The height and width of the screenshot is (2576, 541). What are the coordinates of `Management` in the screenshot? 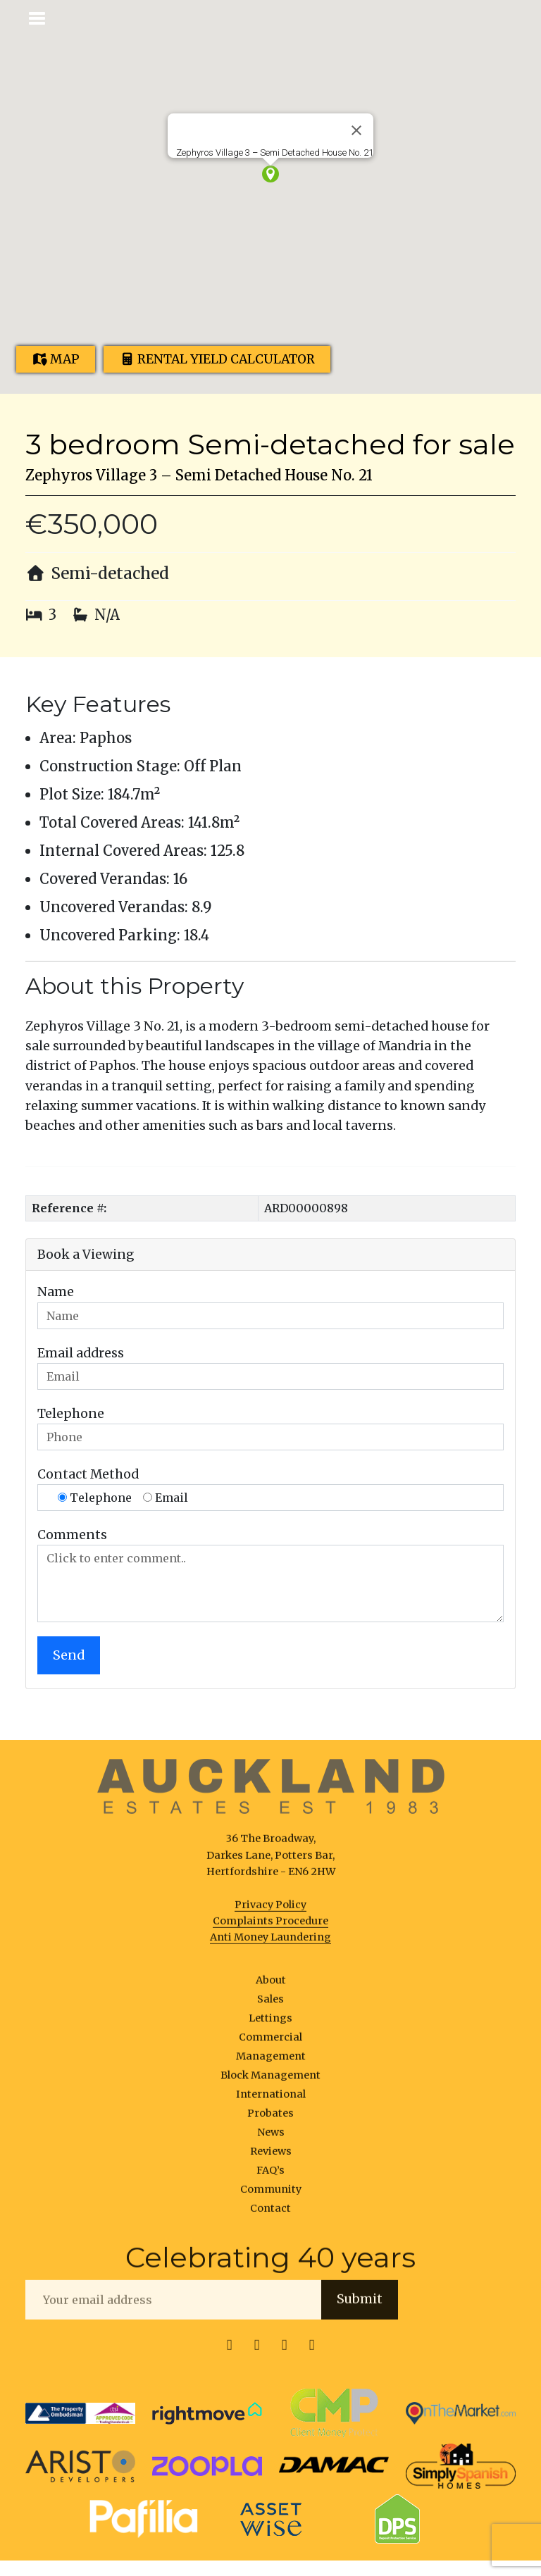 It's located at (271, 2061).